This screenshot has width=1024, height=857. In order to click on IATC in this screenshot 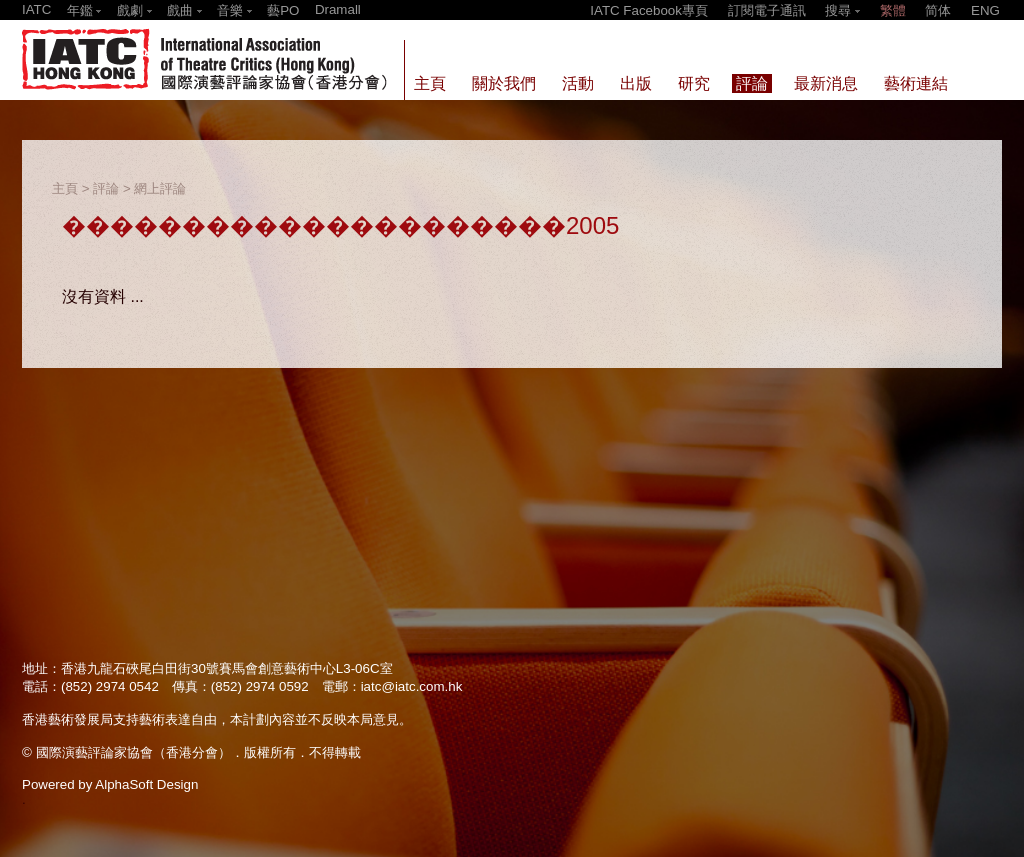, I will do `click(36, 9)`.